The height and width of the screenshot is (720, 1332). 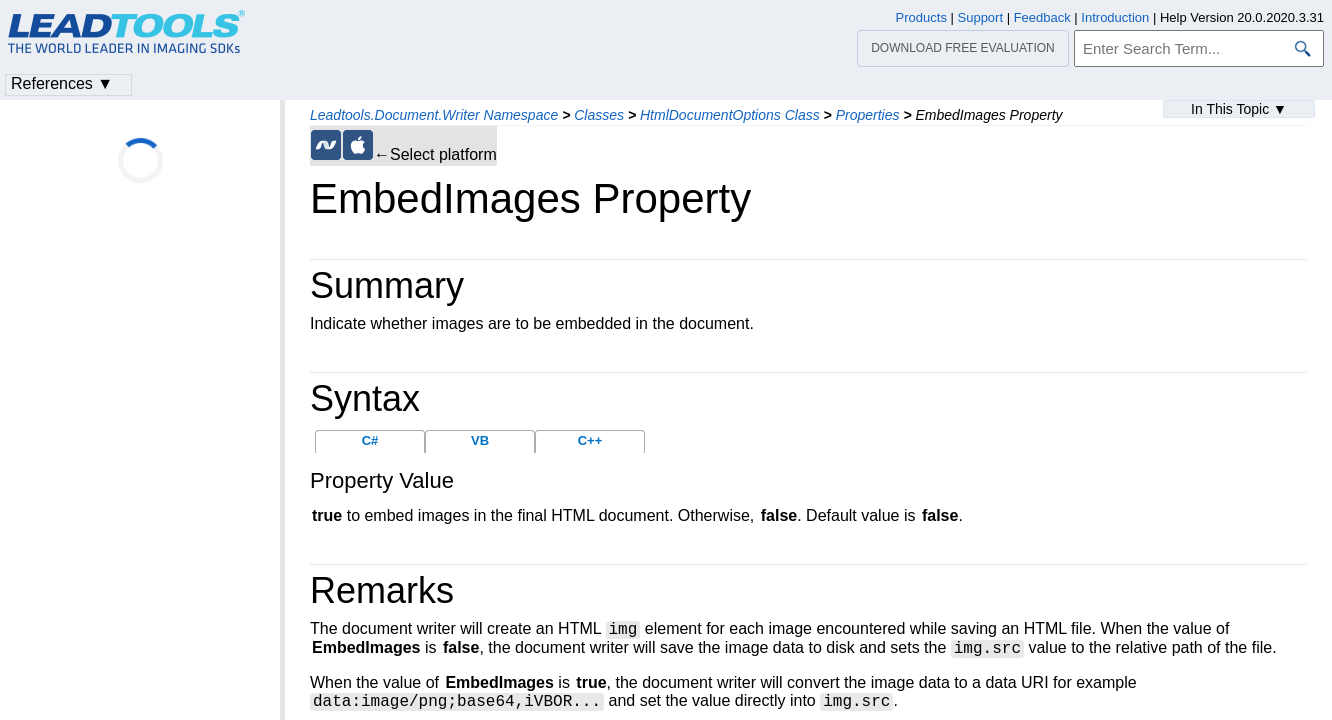 I want to click on C++, so click(x=590, y=440).